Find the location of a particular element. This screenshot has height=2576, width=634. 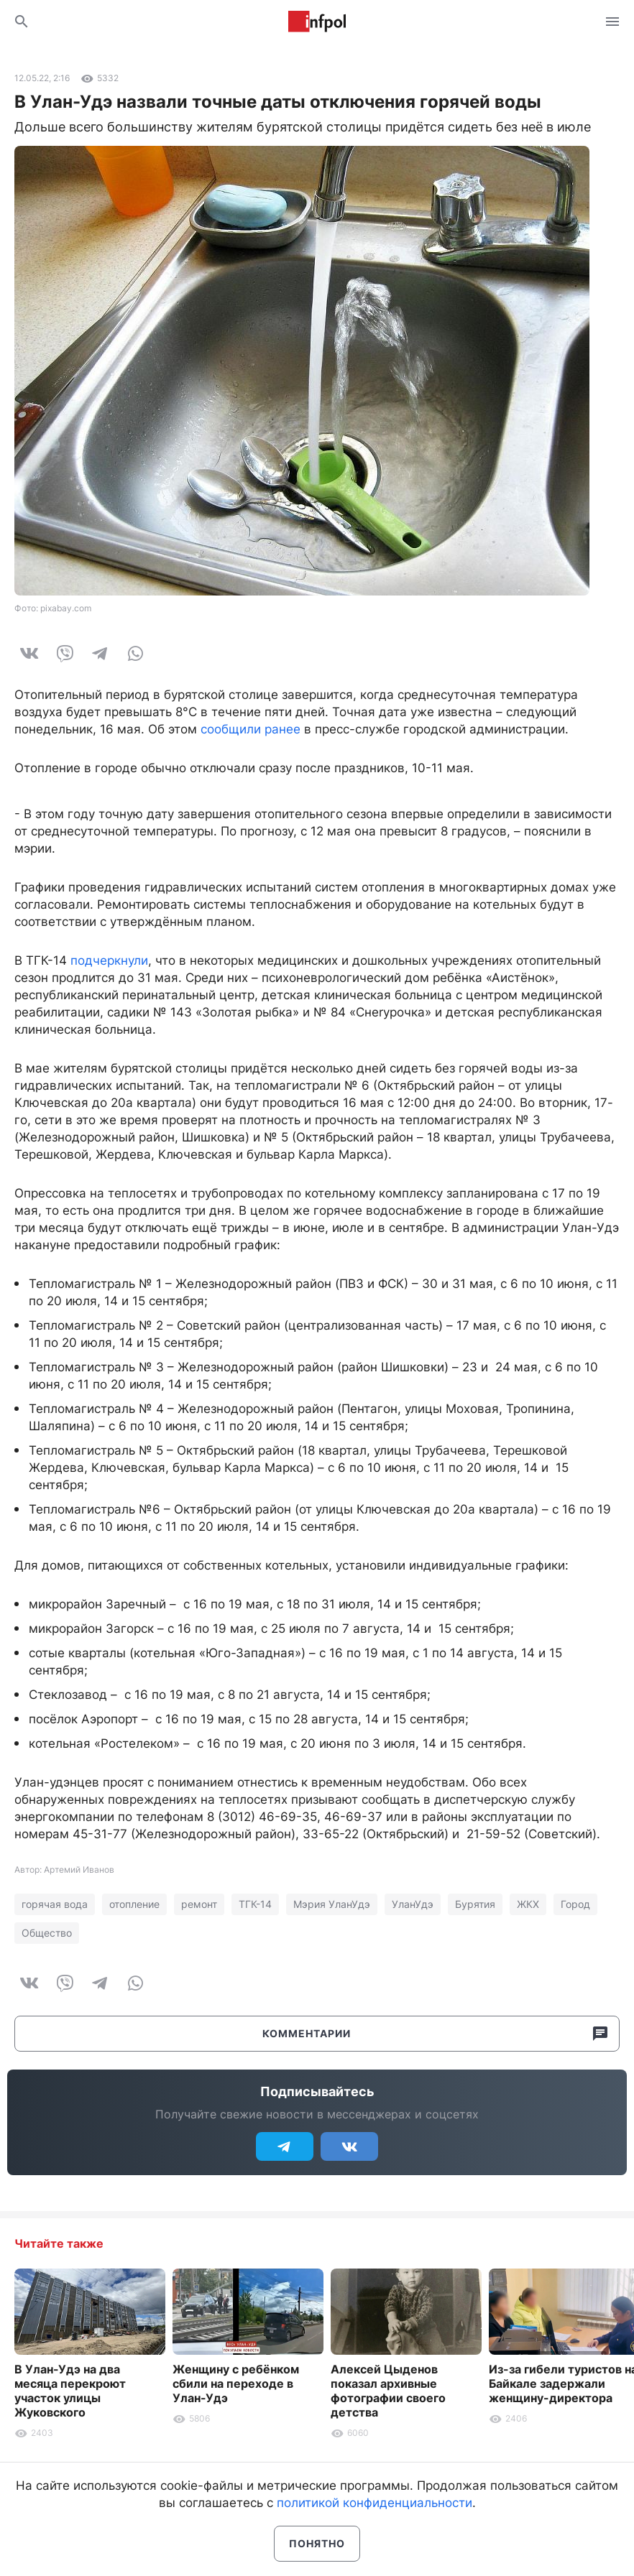

горячая вода is located at coordinates (55, 1904).